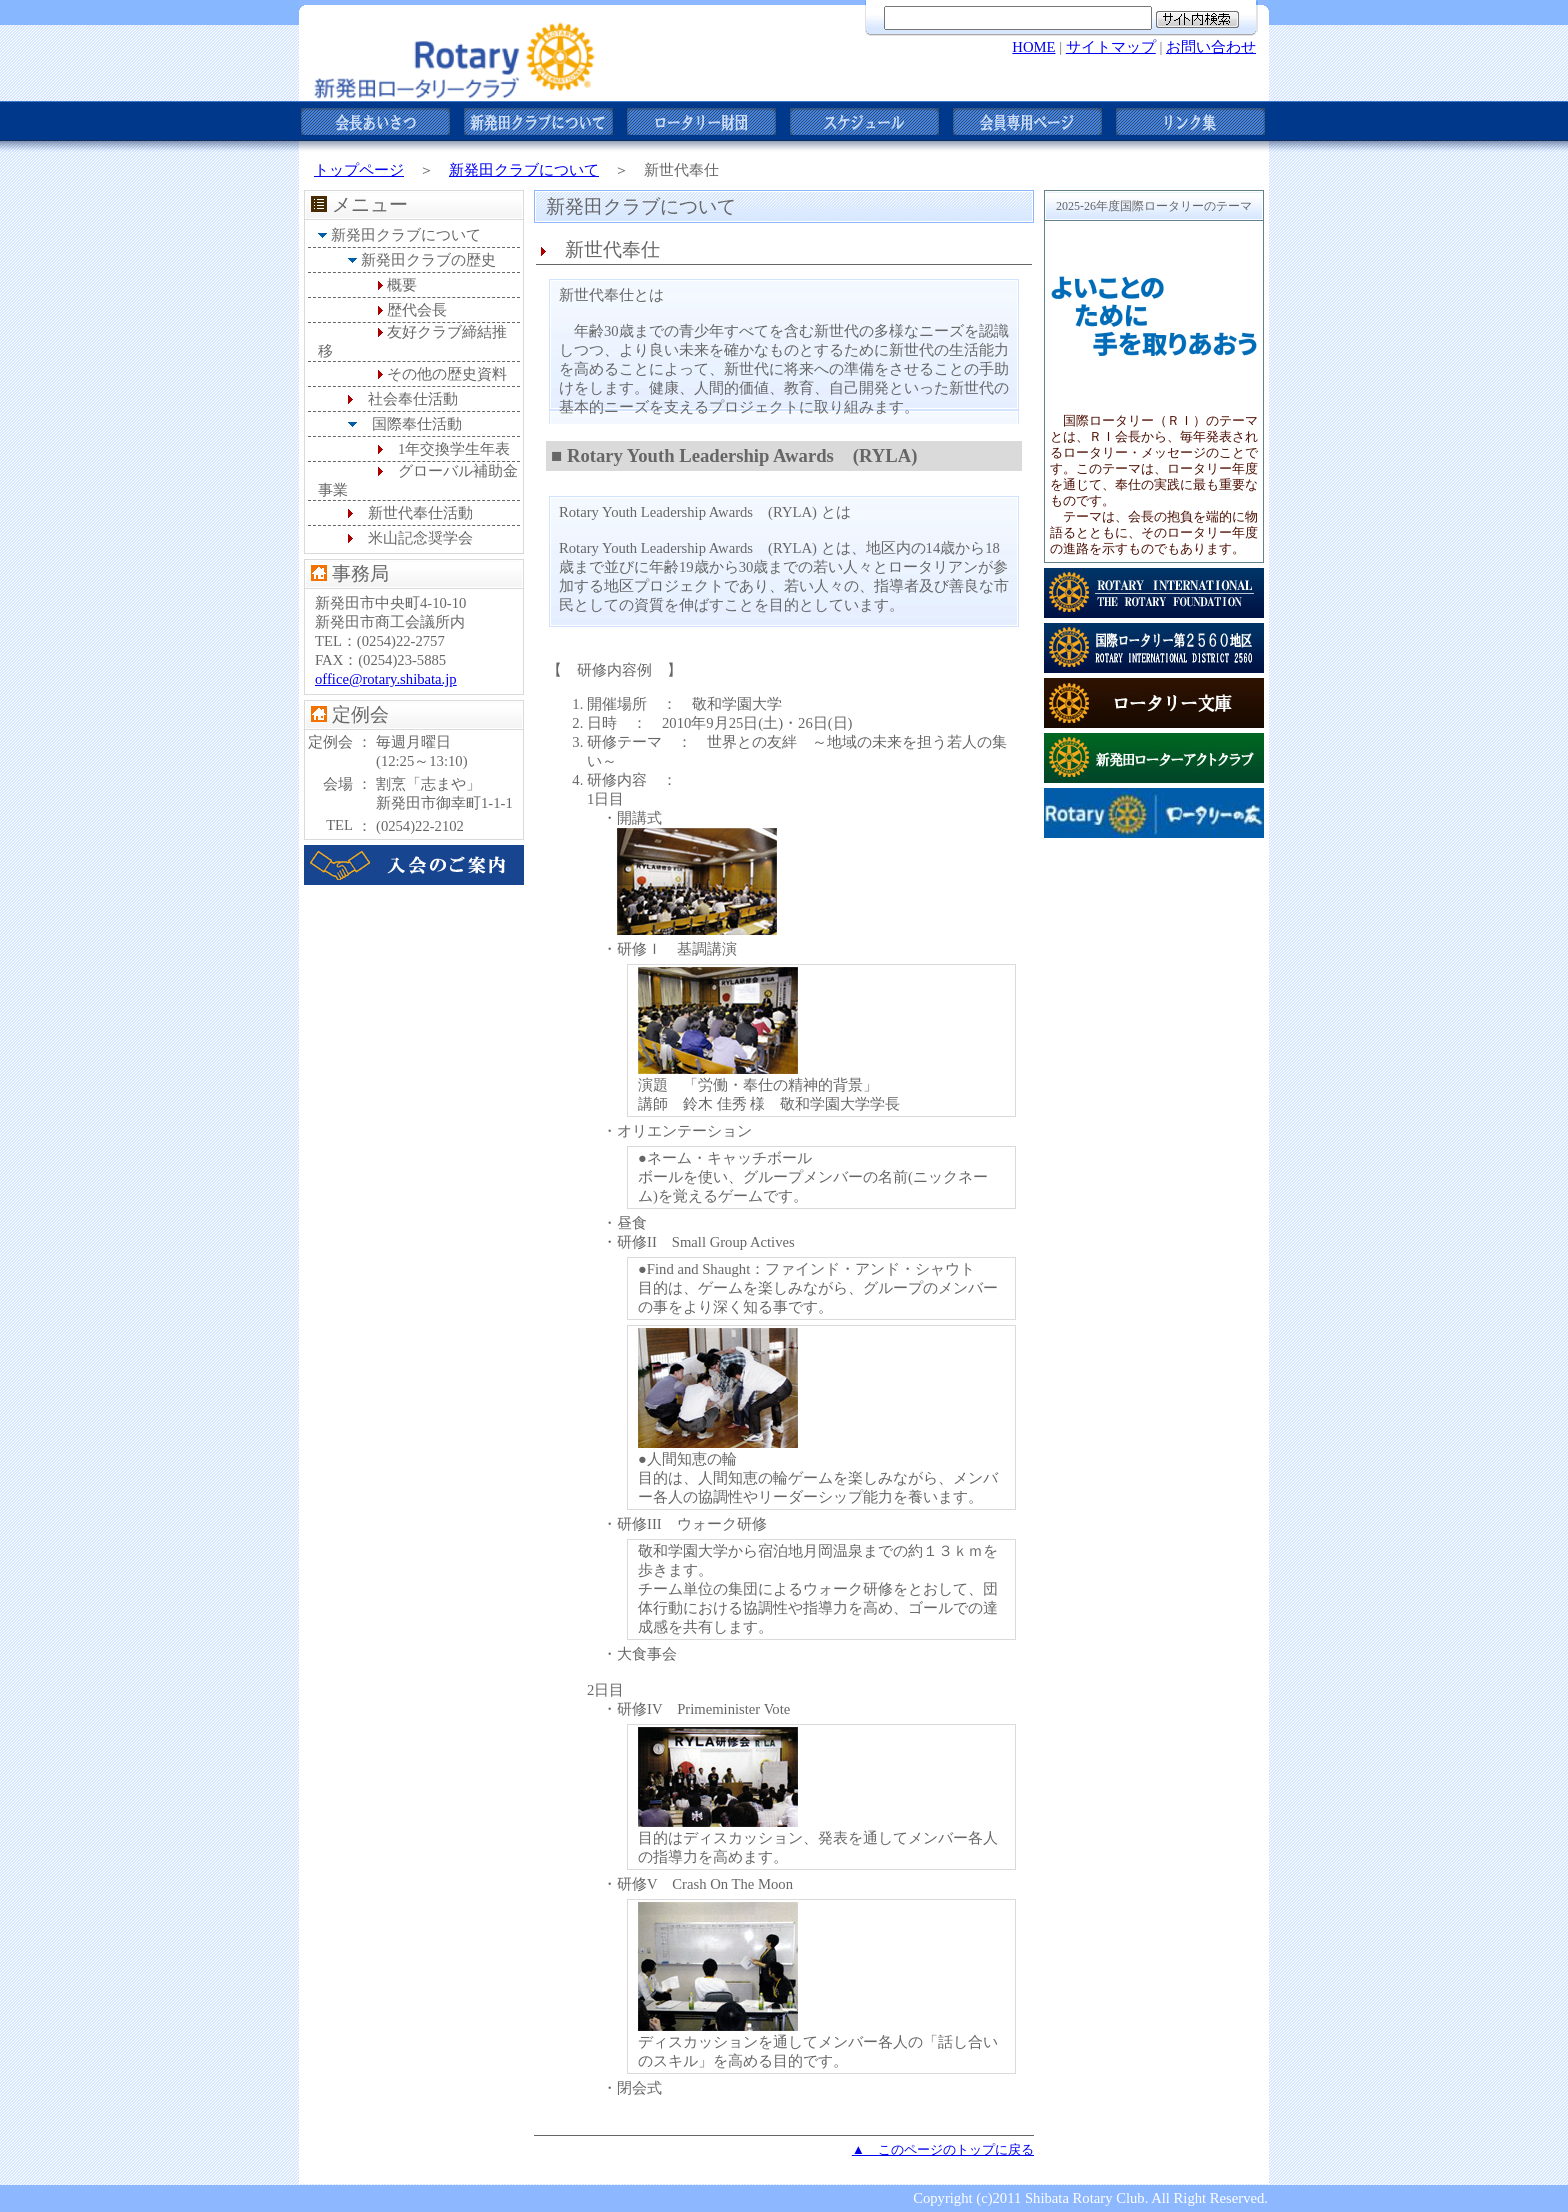  Describe the element at coordinates (417, 310) in the screenshot. I see `歴代会長` at that location.